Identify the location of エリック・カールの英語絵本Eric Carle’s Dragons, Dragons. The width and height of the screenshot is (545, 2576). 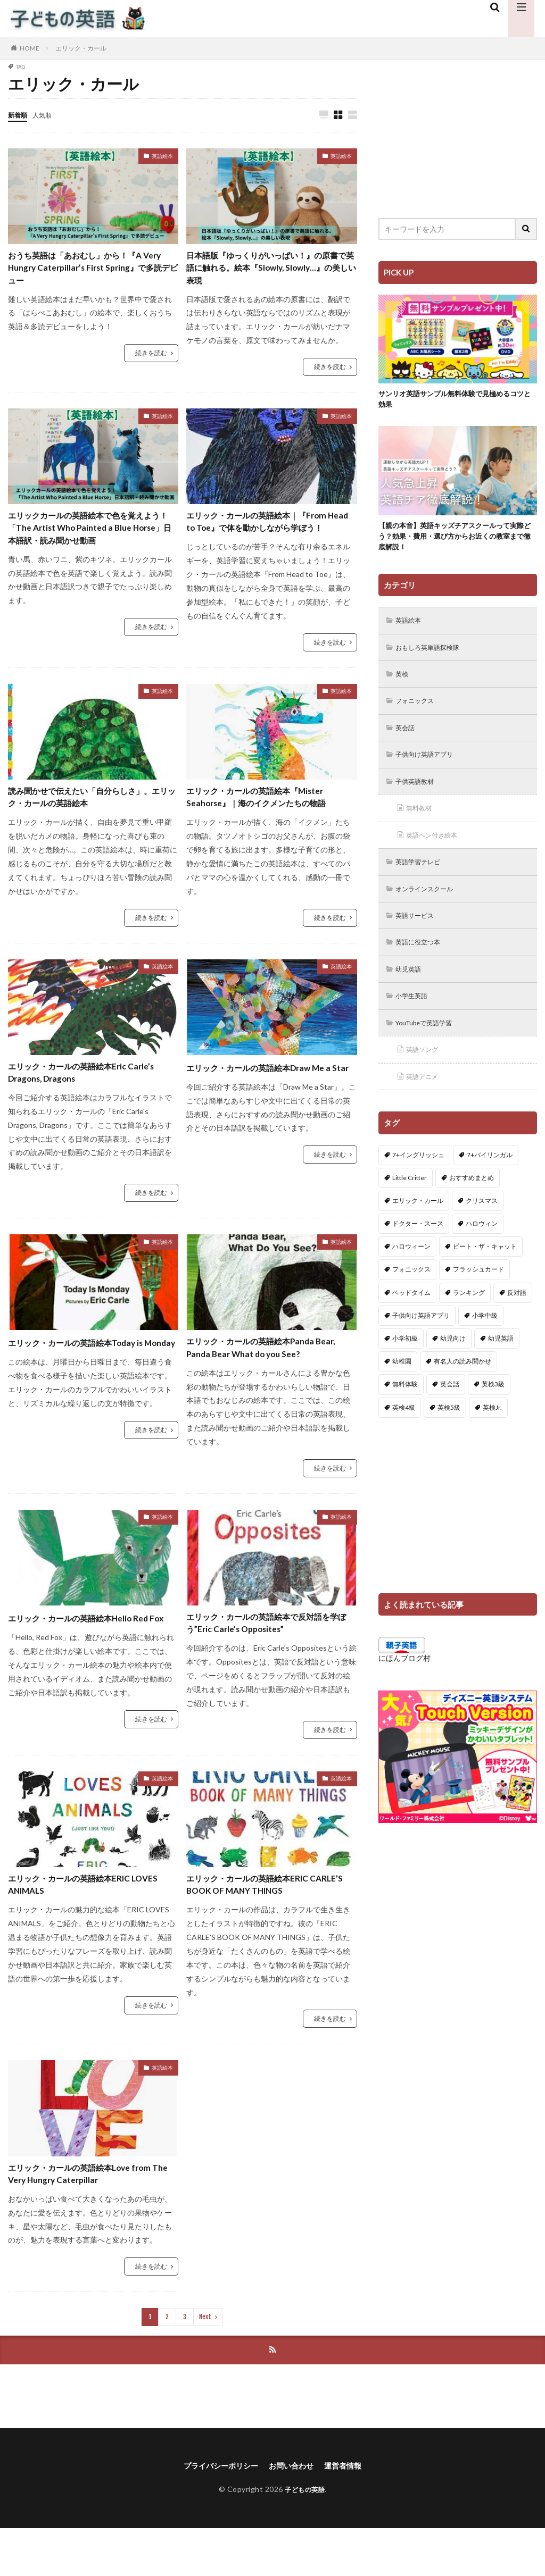
(78, 1102).